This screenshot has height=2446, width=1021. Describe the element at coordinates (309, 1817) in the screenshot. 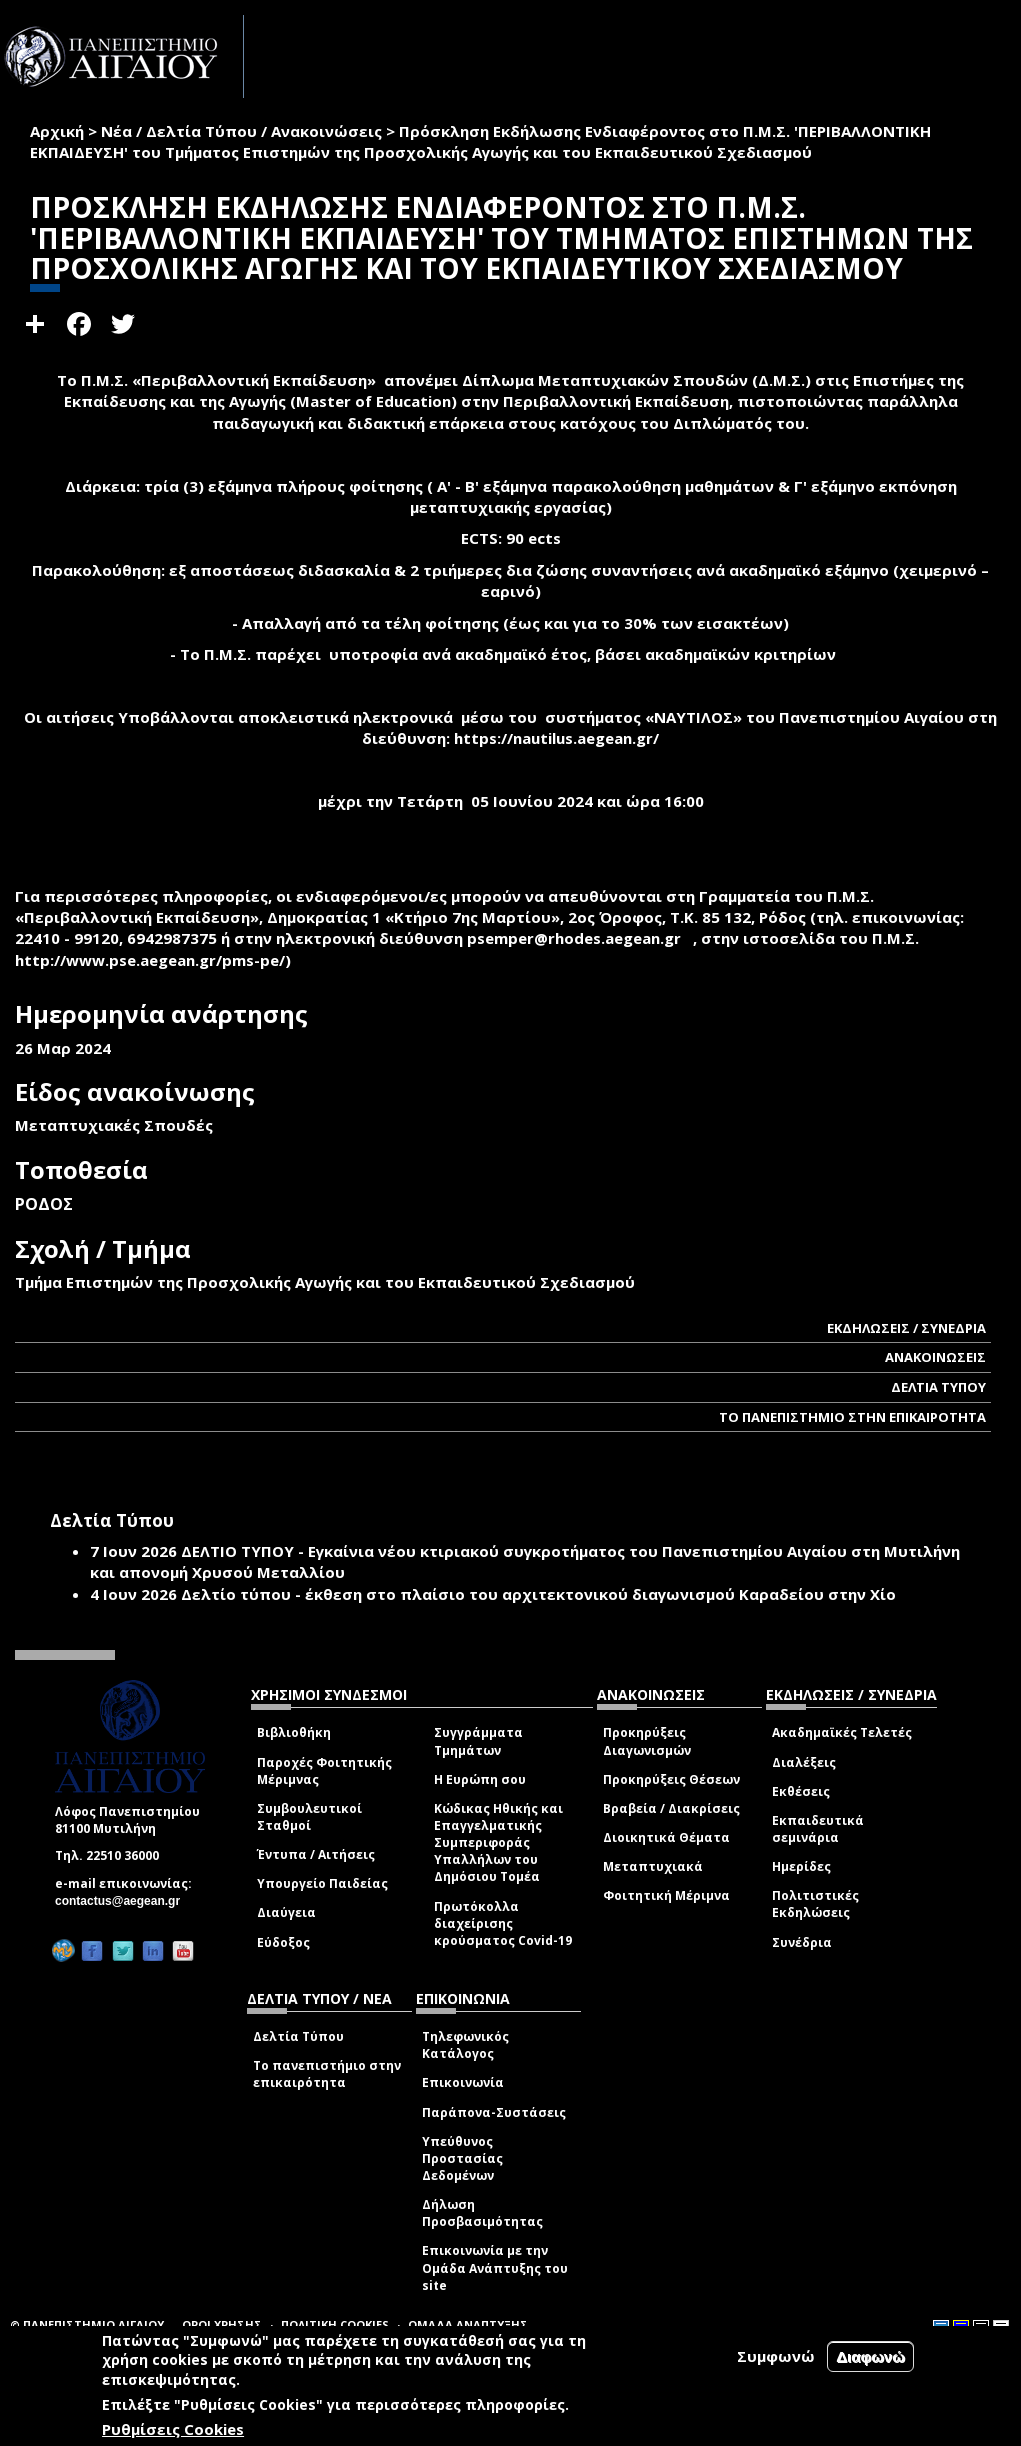

I see `Συμβουλευτικοί Σταθμοί` at that location.